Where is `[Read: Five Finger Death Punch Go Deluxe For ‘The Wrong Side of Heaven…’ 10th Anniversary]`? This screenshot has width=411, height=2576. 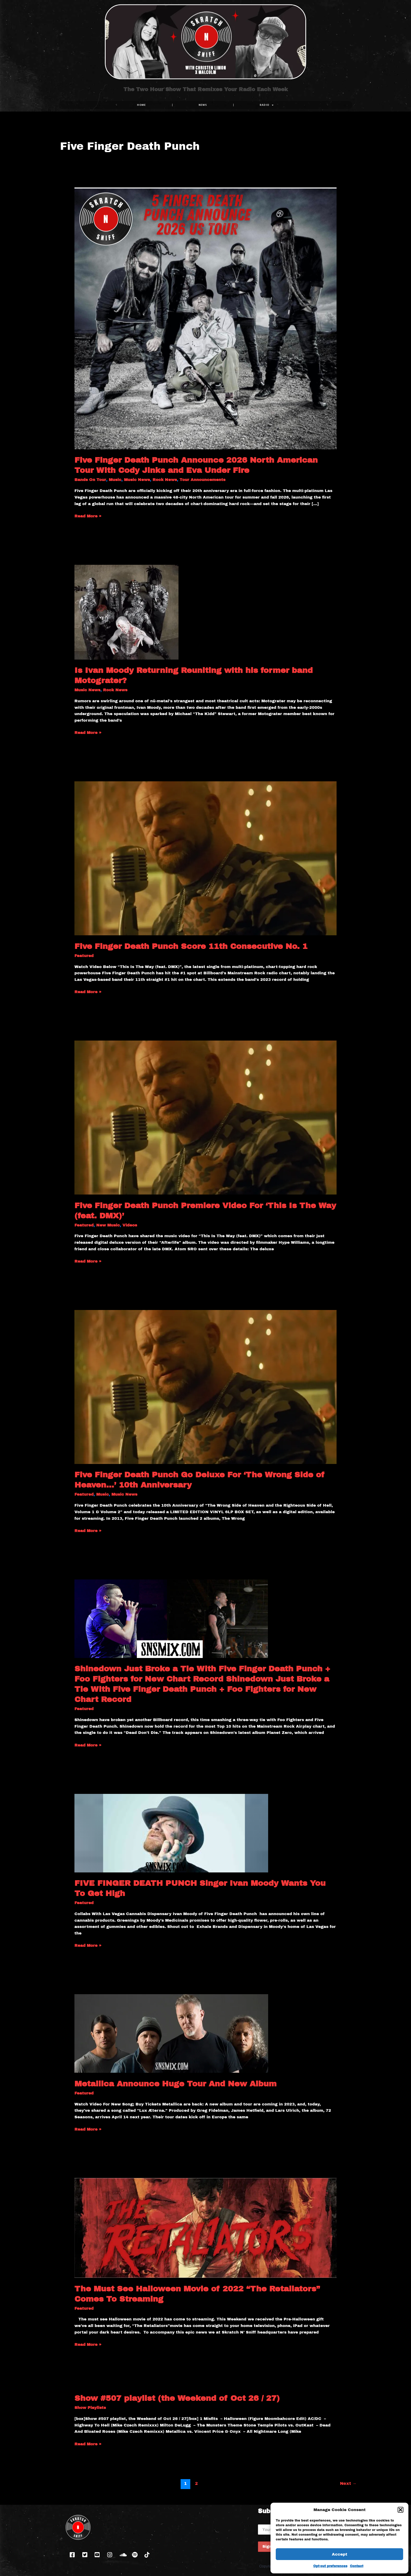 [Read: Five Finger Death Punch Go Deluxe For ‘The Wrong Side of Heaven…’ 10th Anniversary] is located at coordinates (205, 1387).